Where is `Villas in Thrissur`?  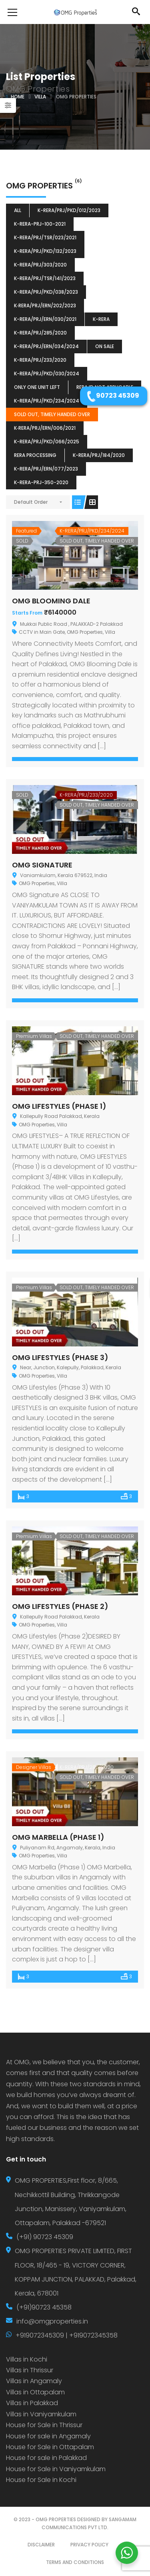
Villas in Thrissur is located at coordinates (29, 2370).